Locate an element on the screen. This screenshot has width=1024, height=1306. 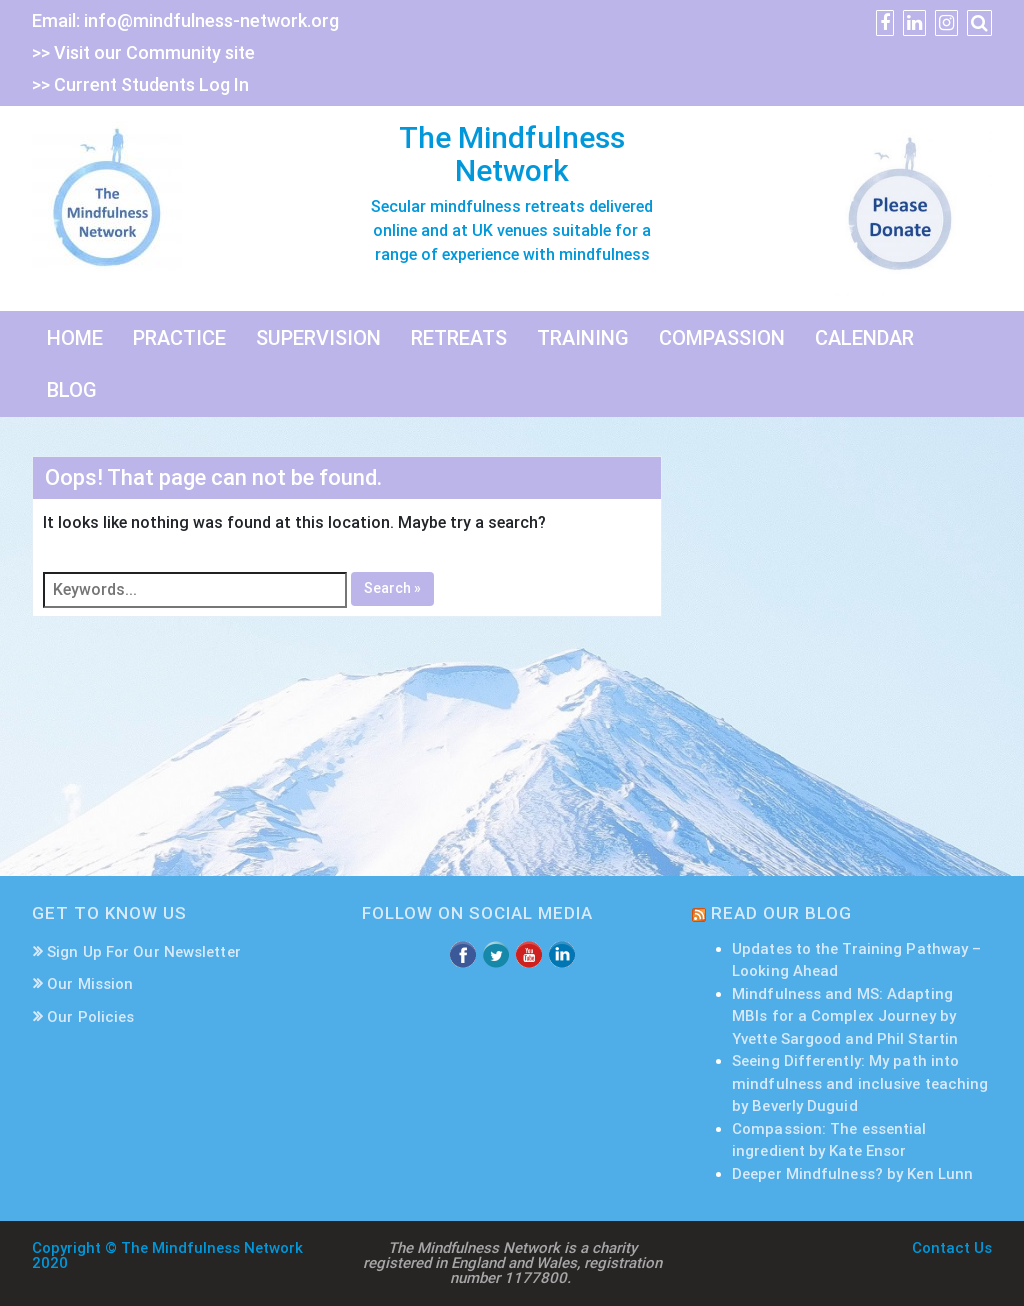
CALENDAR is located at coordinates (864, 338).